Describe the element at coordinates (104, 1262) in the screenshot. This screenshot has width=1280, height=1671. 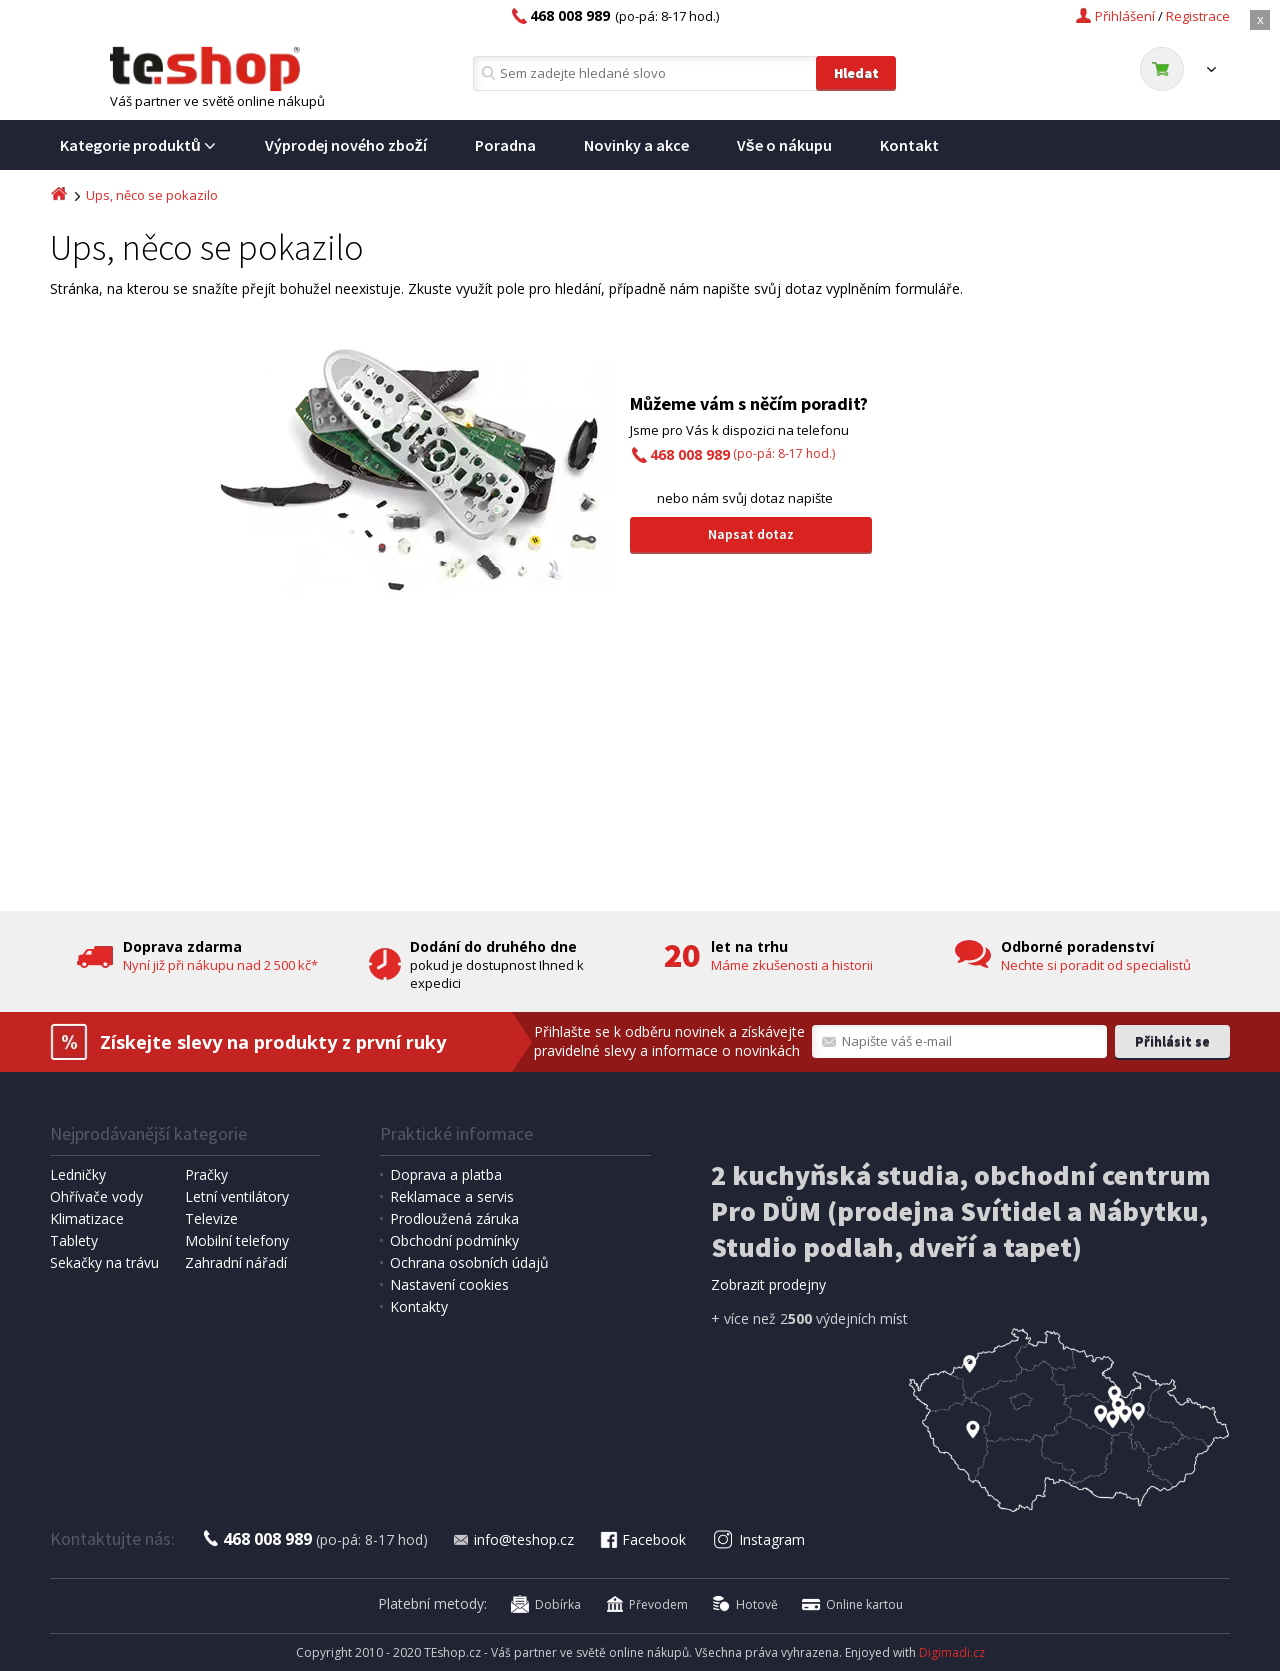
I see `Sekačky na trávu` at that location.